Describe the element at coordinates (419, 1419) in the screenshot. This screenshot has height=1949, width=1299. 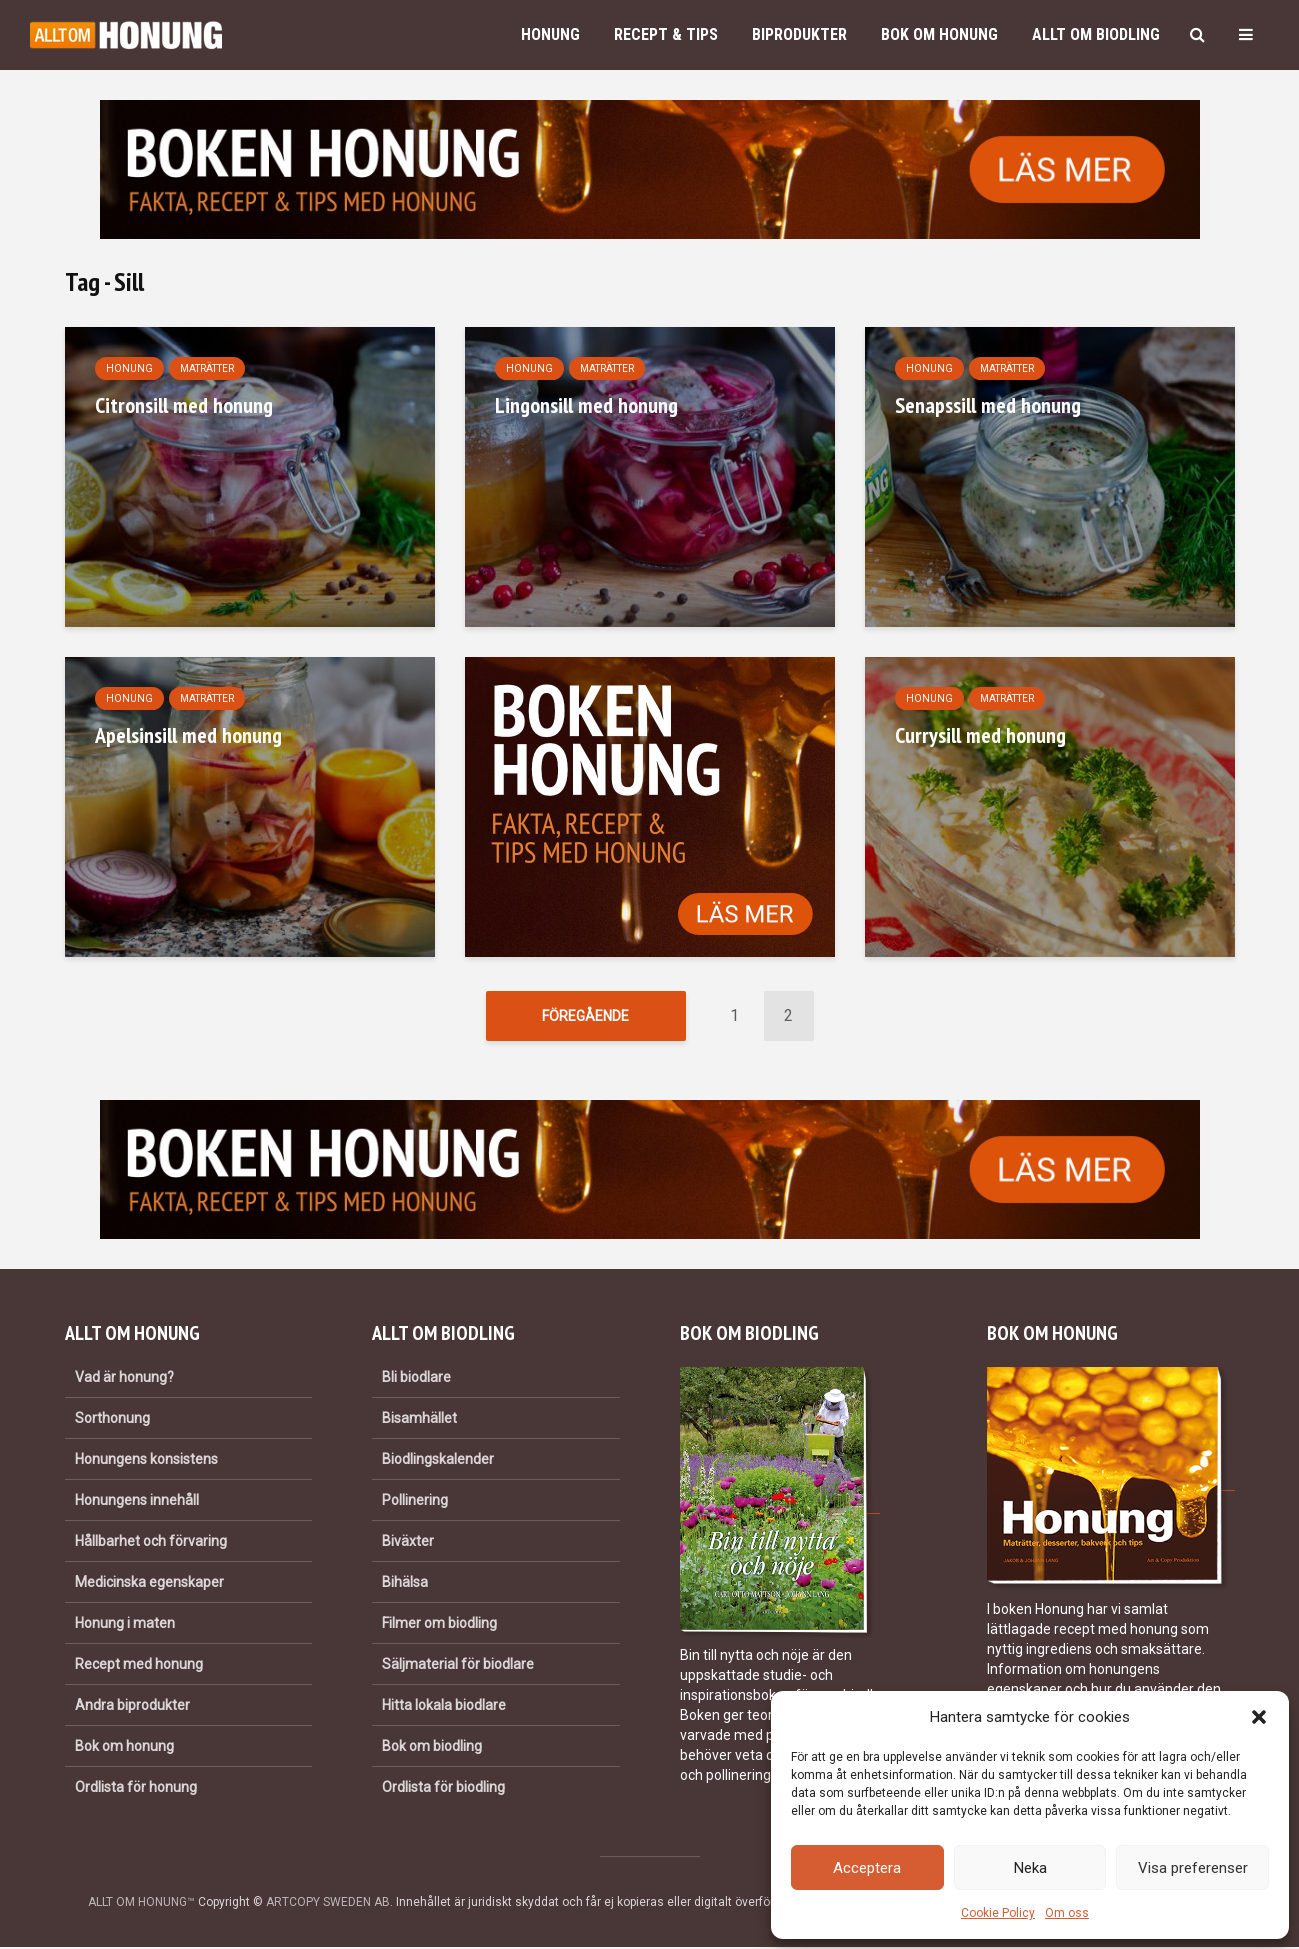
I see `Bisamhället` at that location.